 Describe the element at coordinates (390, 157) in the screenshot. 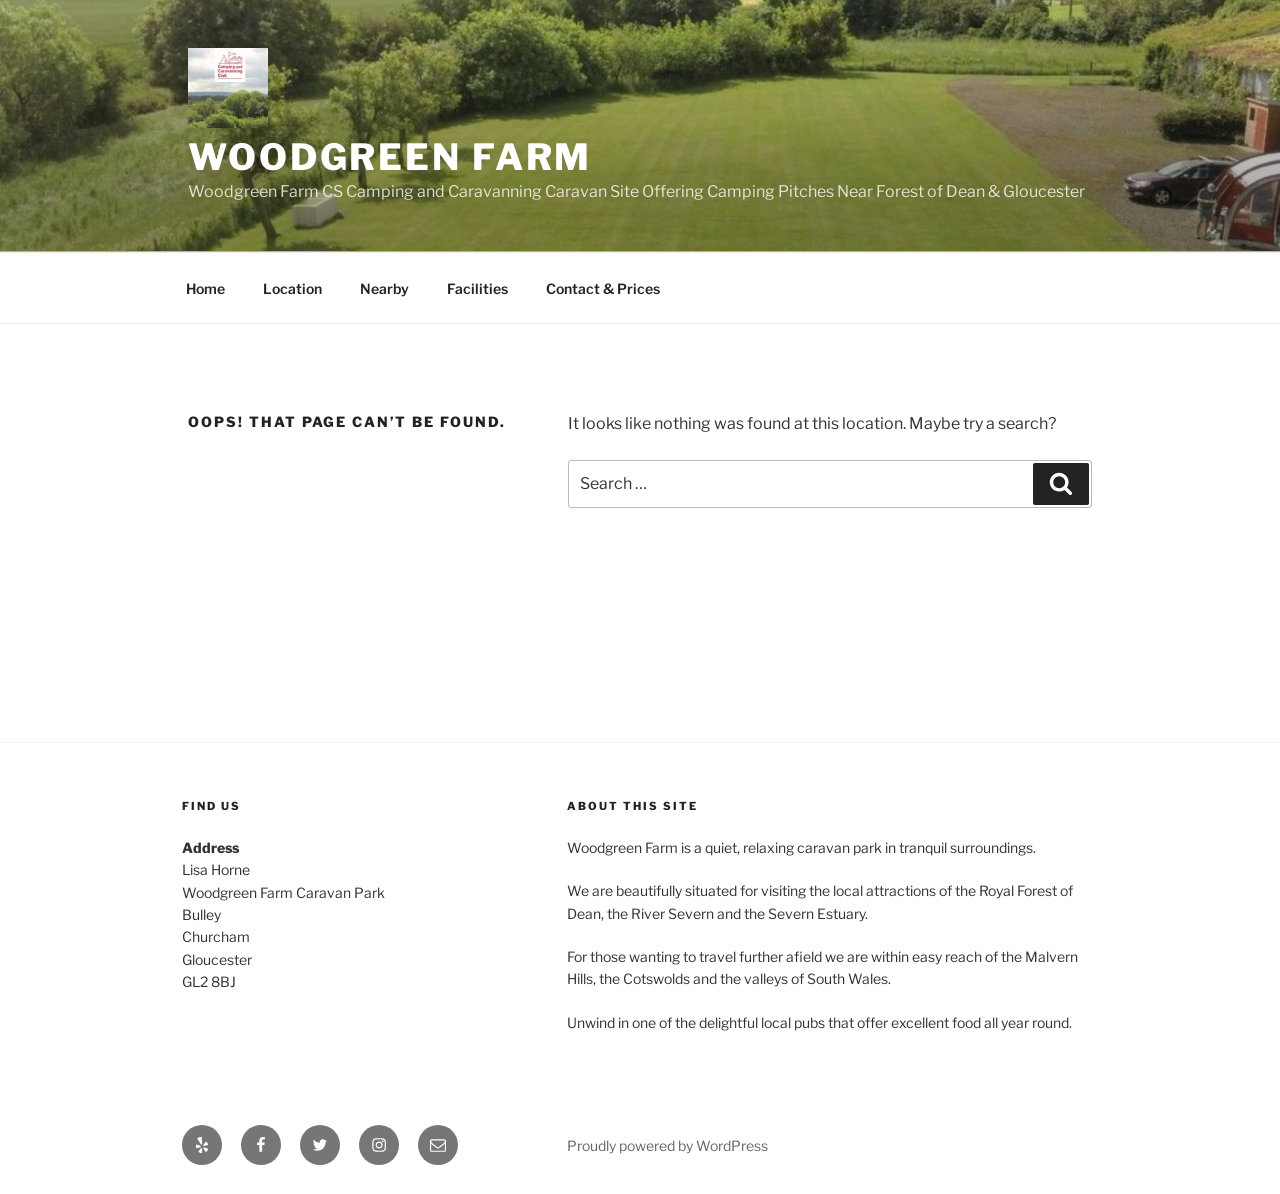

I see `Woodgreen Farm` at that location.